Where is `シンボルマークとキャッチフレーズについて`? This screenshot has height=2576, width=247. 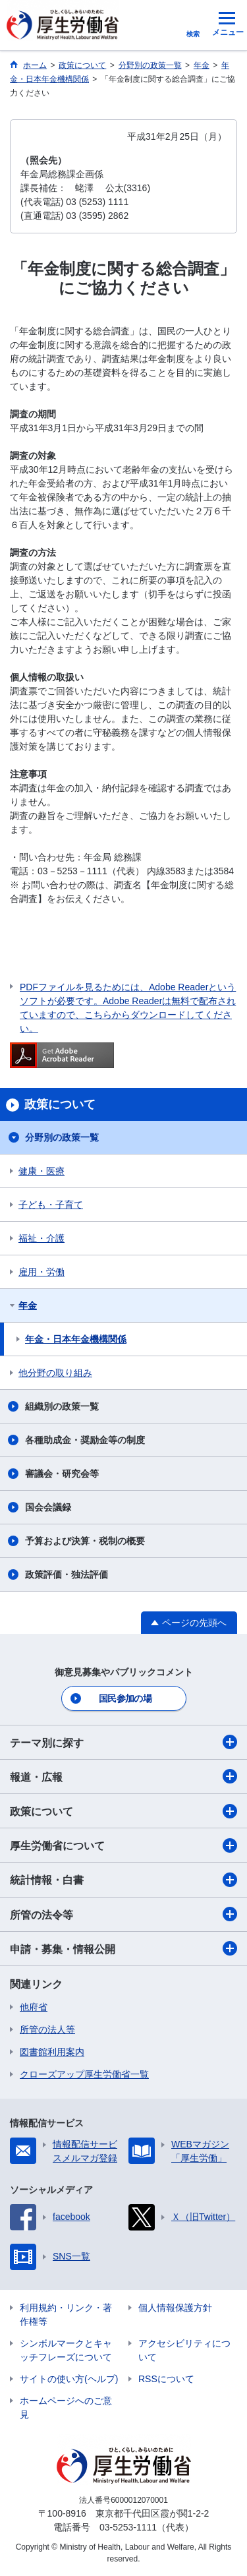 シンボルマークとキャッチフレーズについて is located at coordinates (66, 2350).